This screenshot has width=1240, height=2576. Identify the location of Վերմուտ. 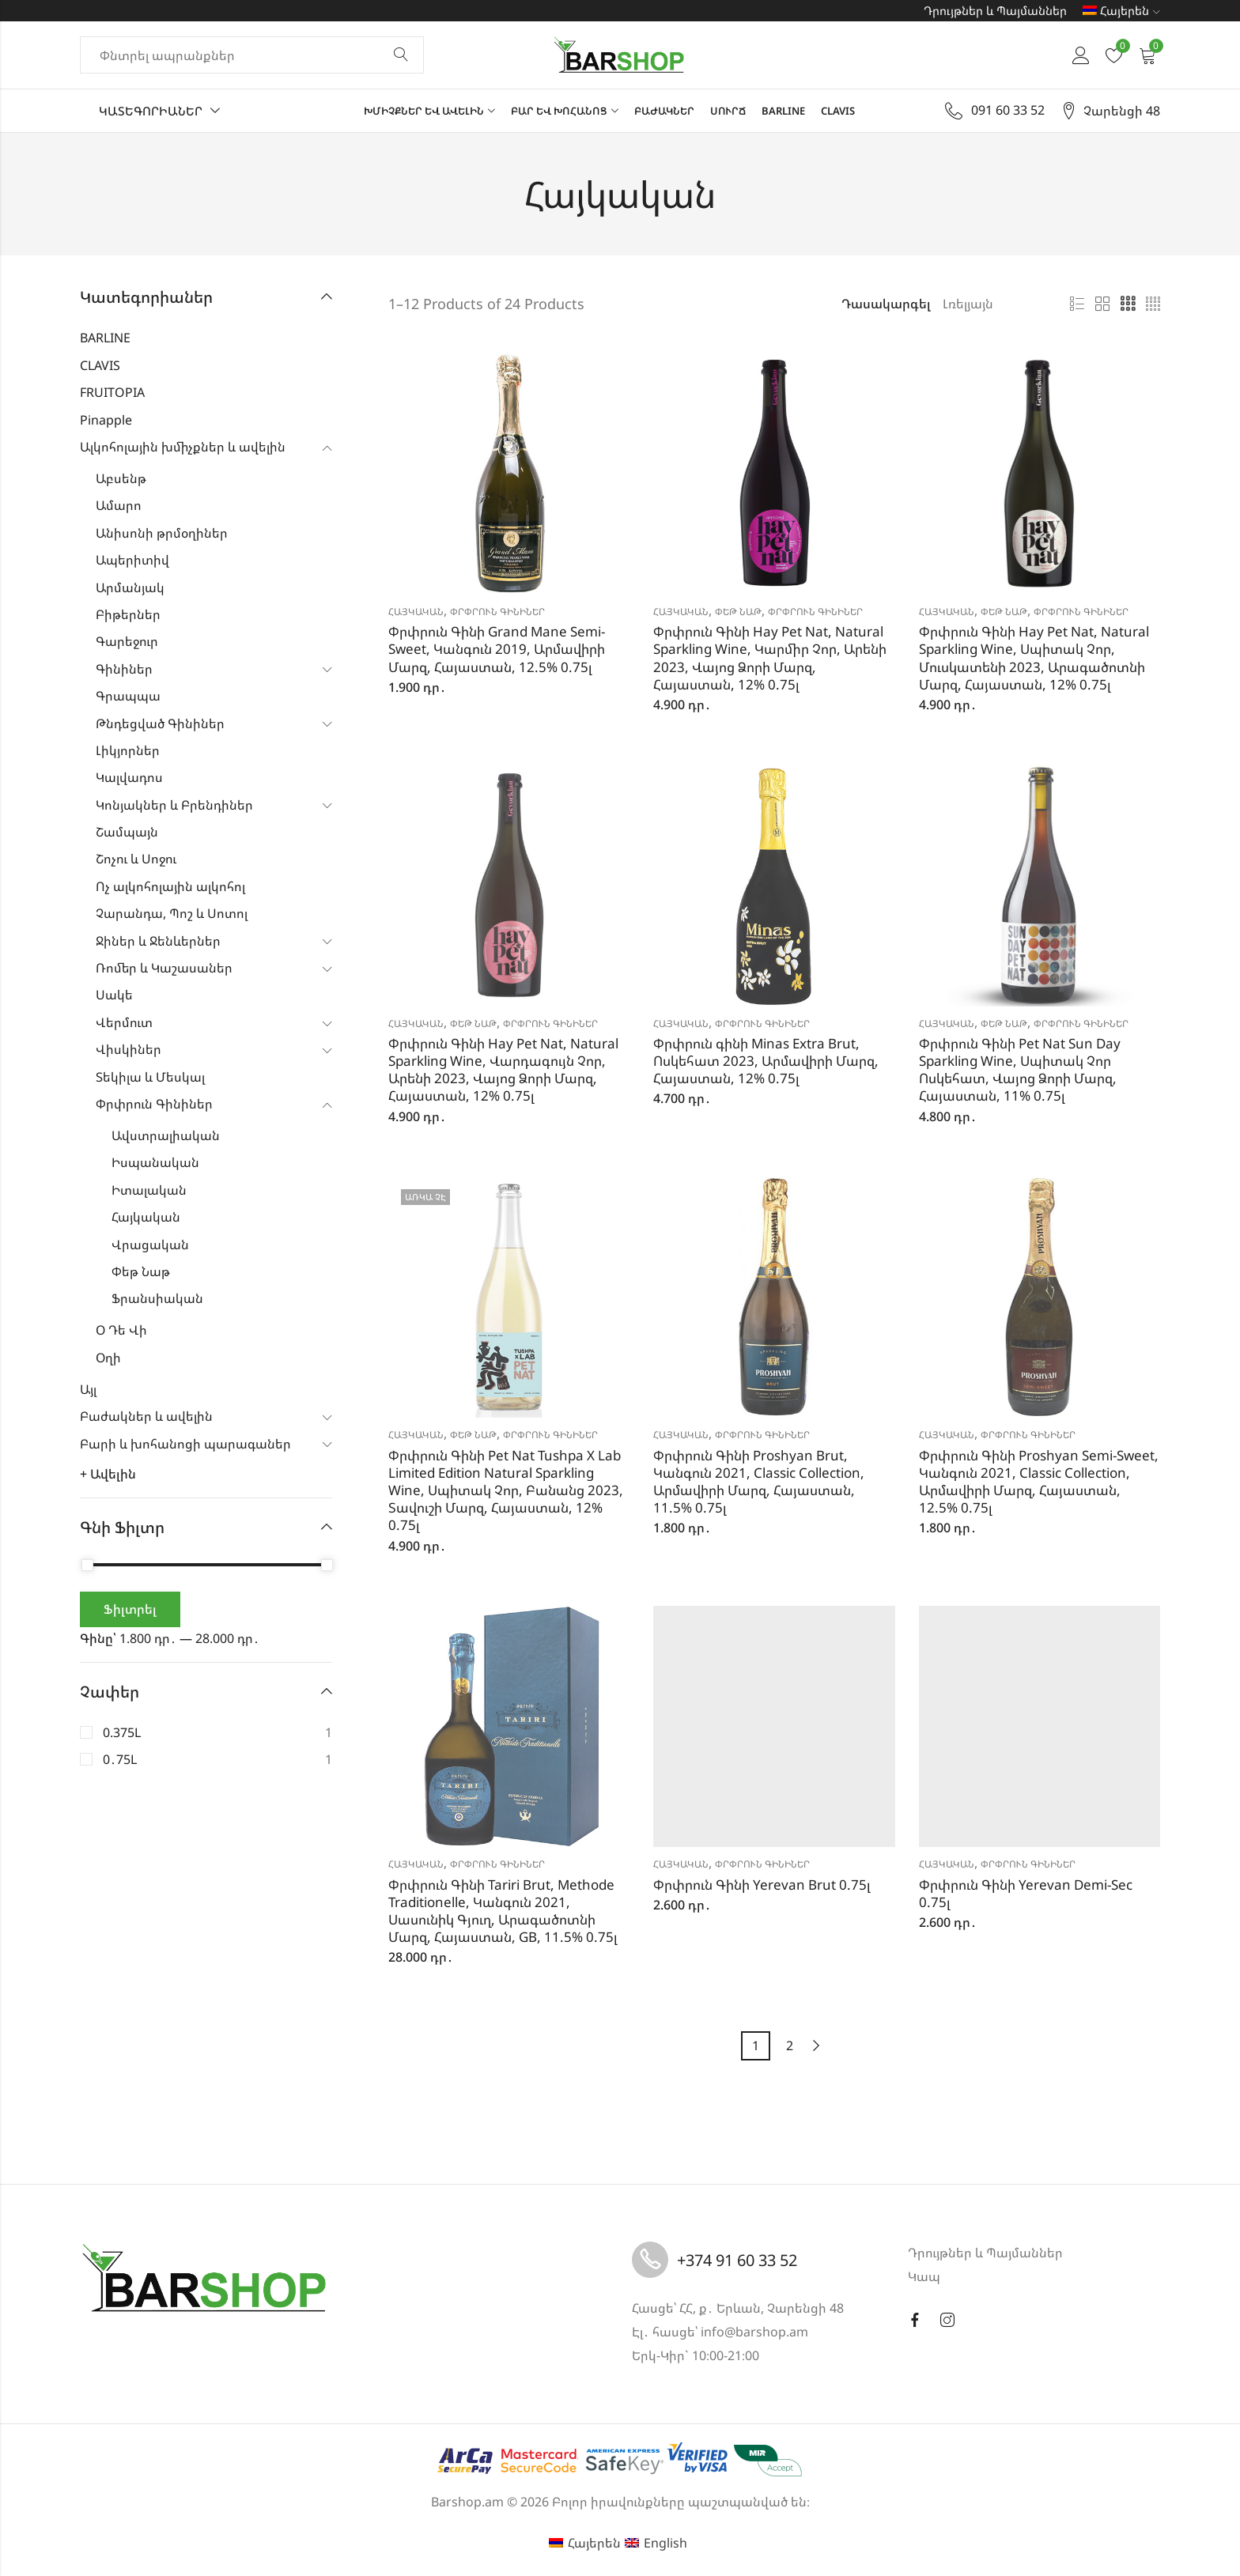
(124, 1022).